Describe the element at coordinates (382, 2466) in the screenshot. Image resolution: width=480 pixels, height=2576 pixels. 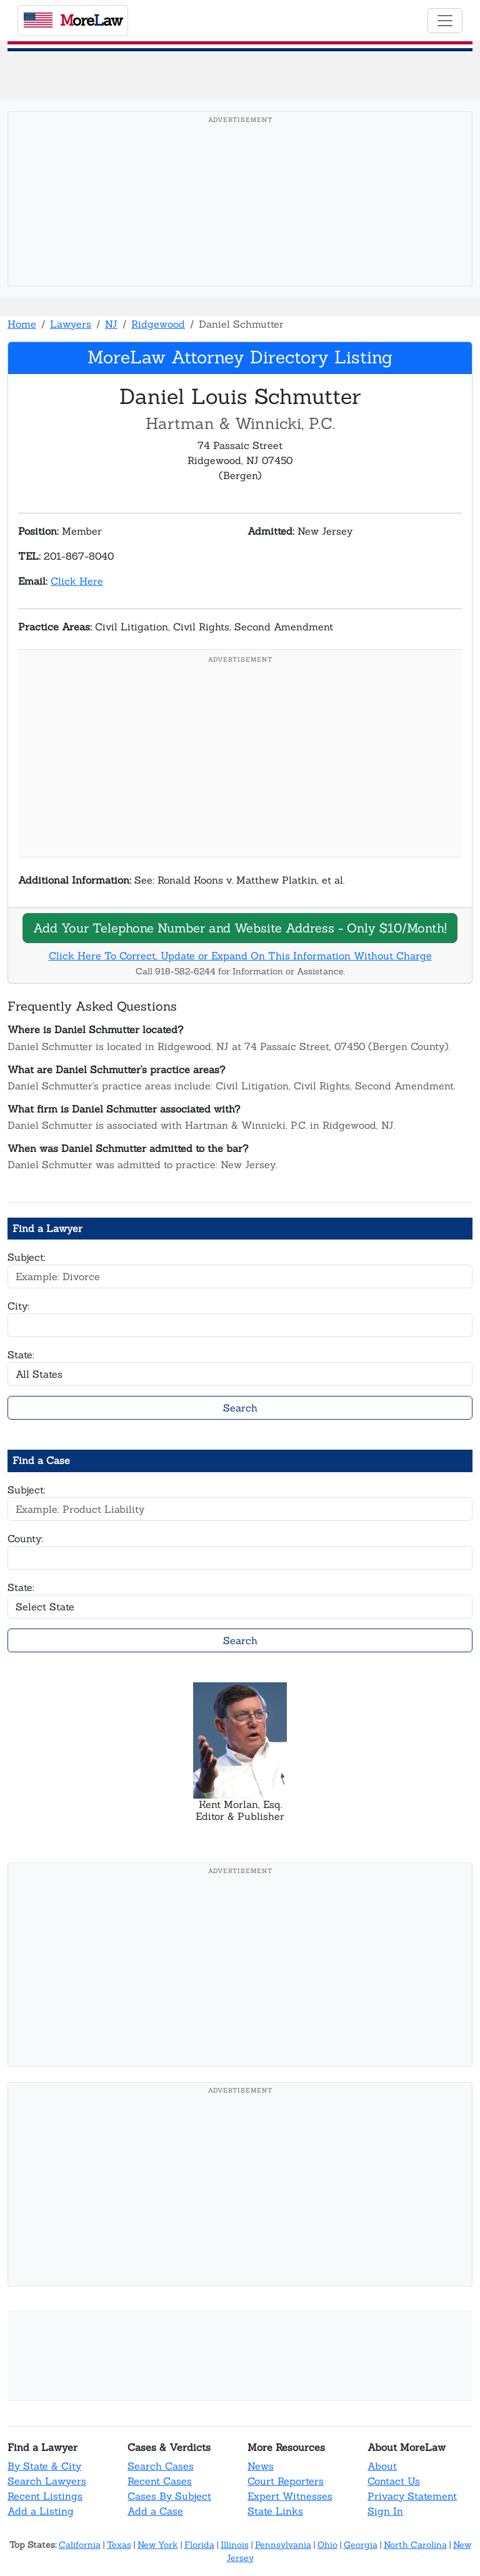
I see `About` at that location.